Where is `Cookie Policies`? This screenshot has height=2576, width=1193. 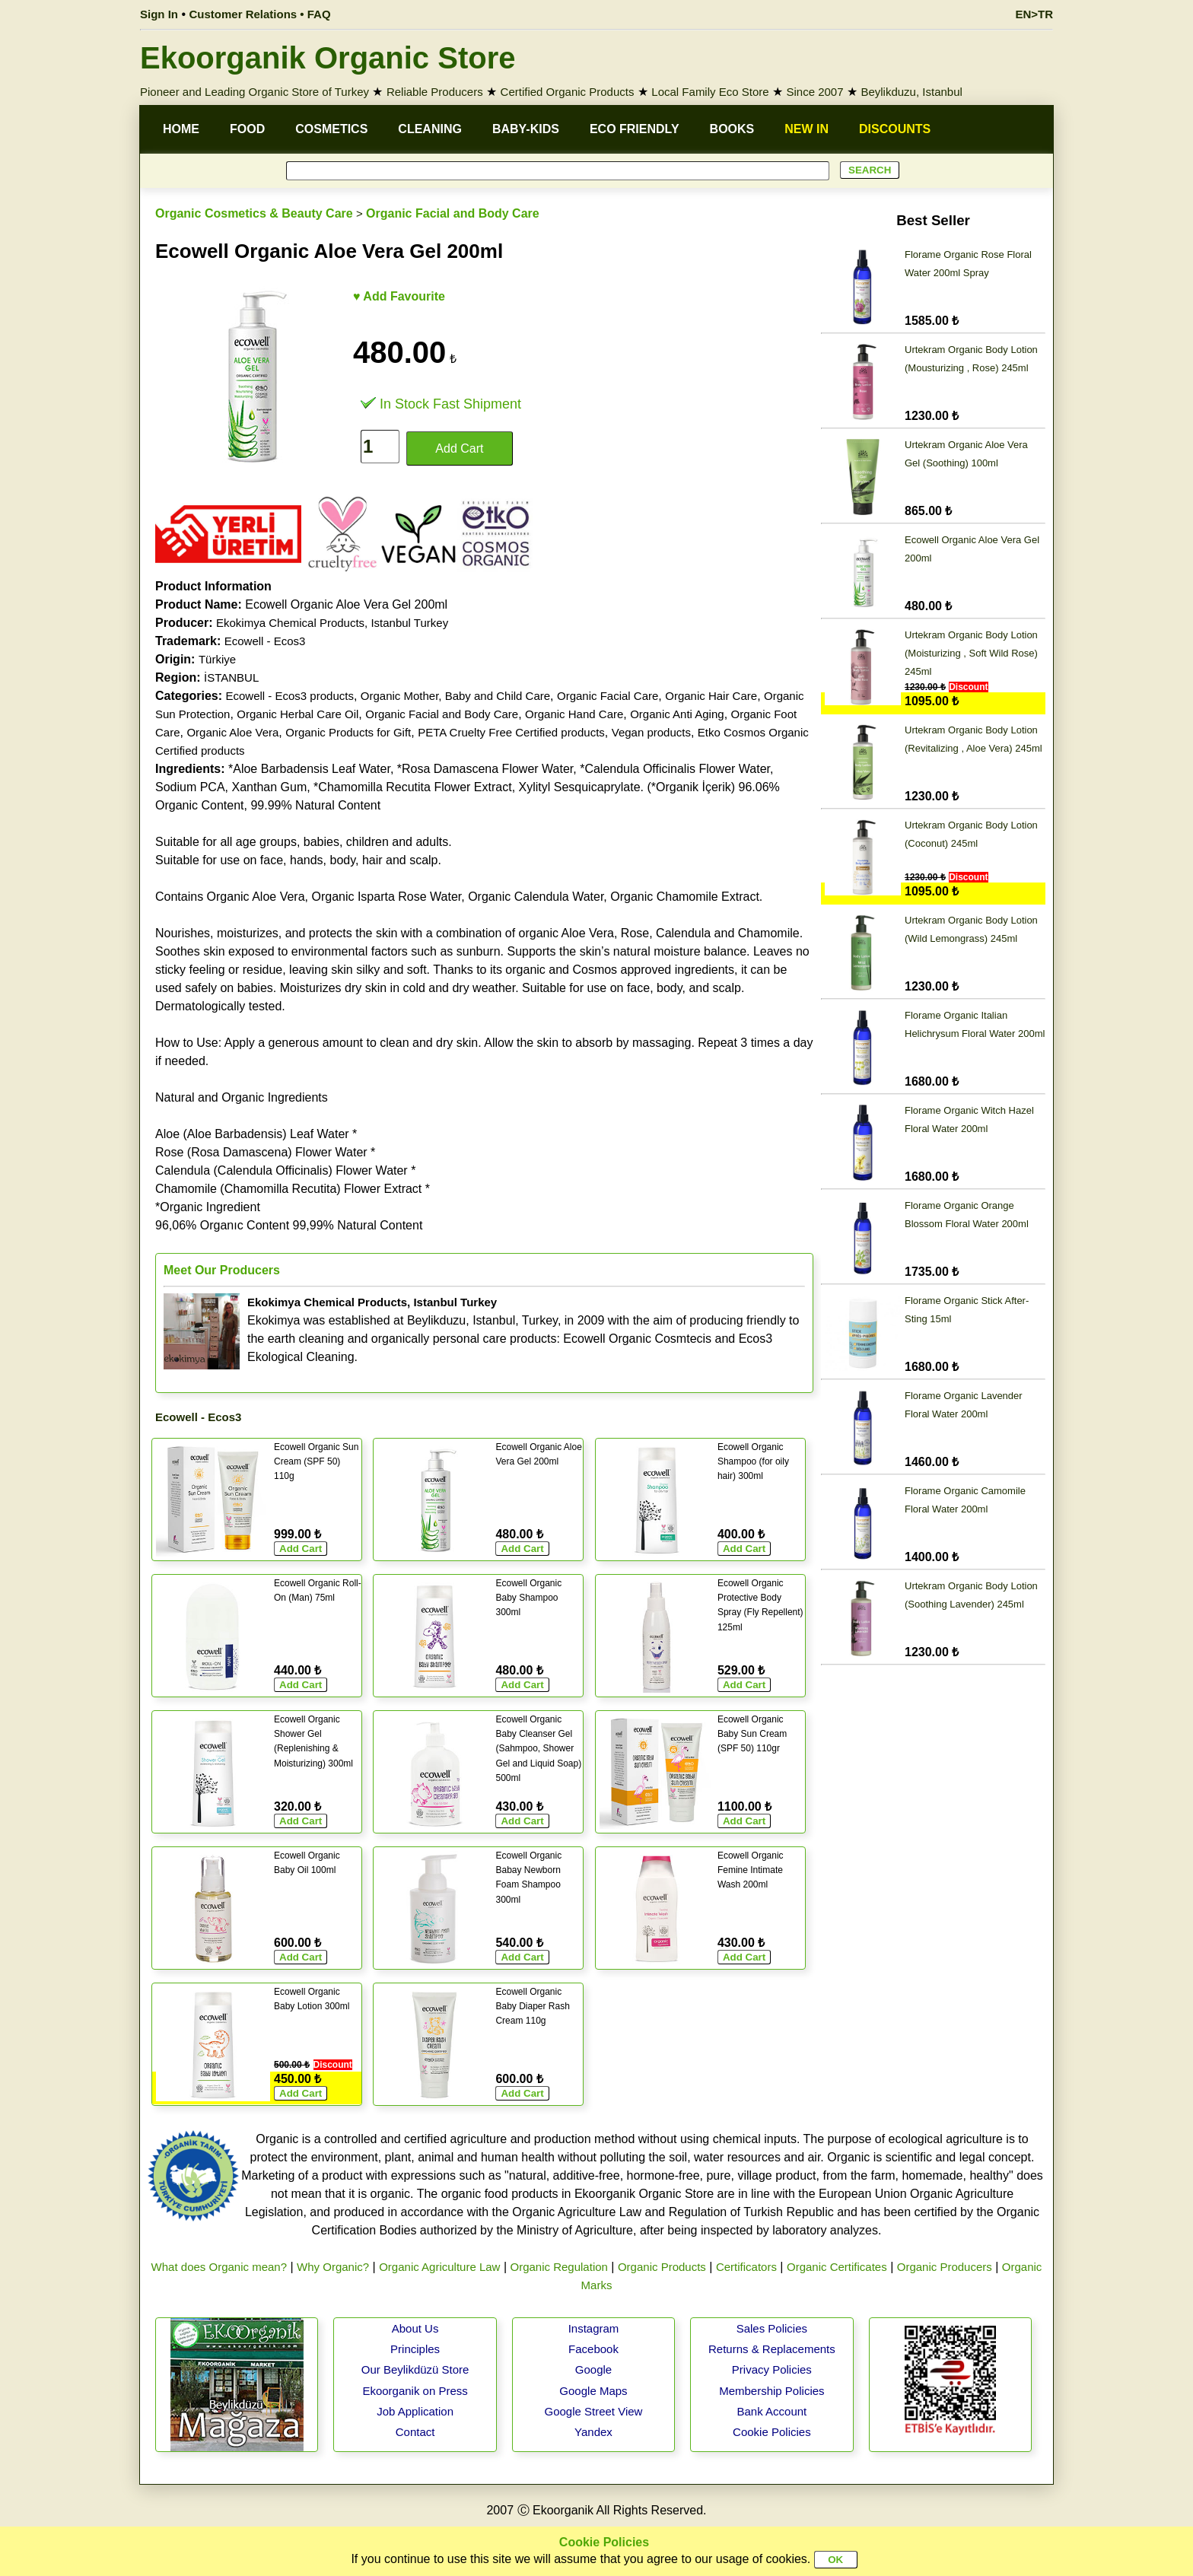
Cookie Policies is located at coordinates (772, 2431).